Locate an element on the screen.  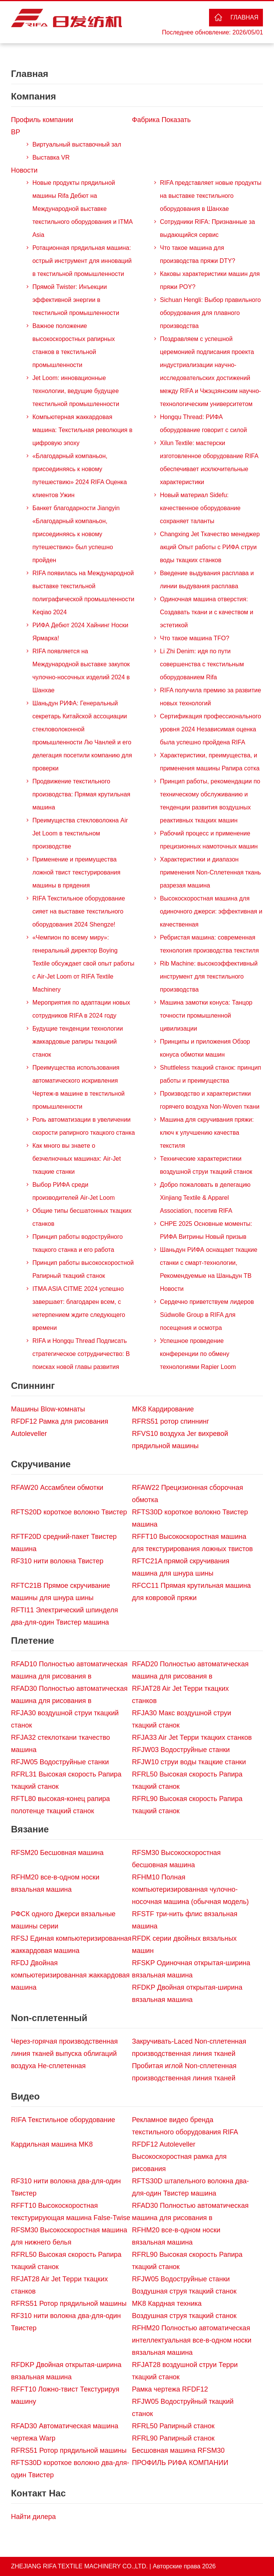
RFFT10 Высокоскоростная текстурирующая машина False-Twise is located at coordinates (70, 2212).